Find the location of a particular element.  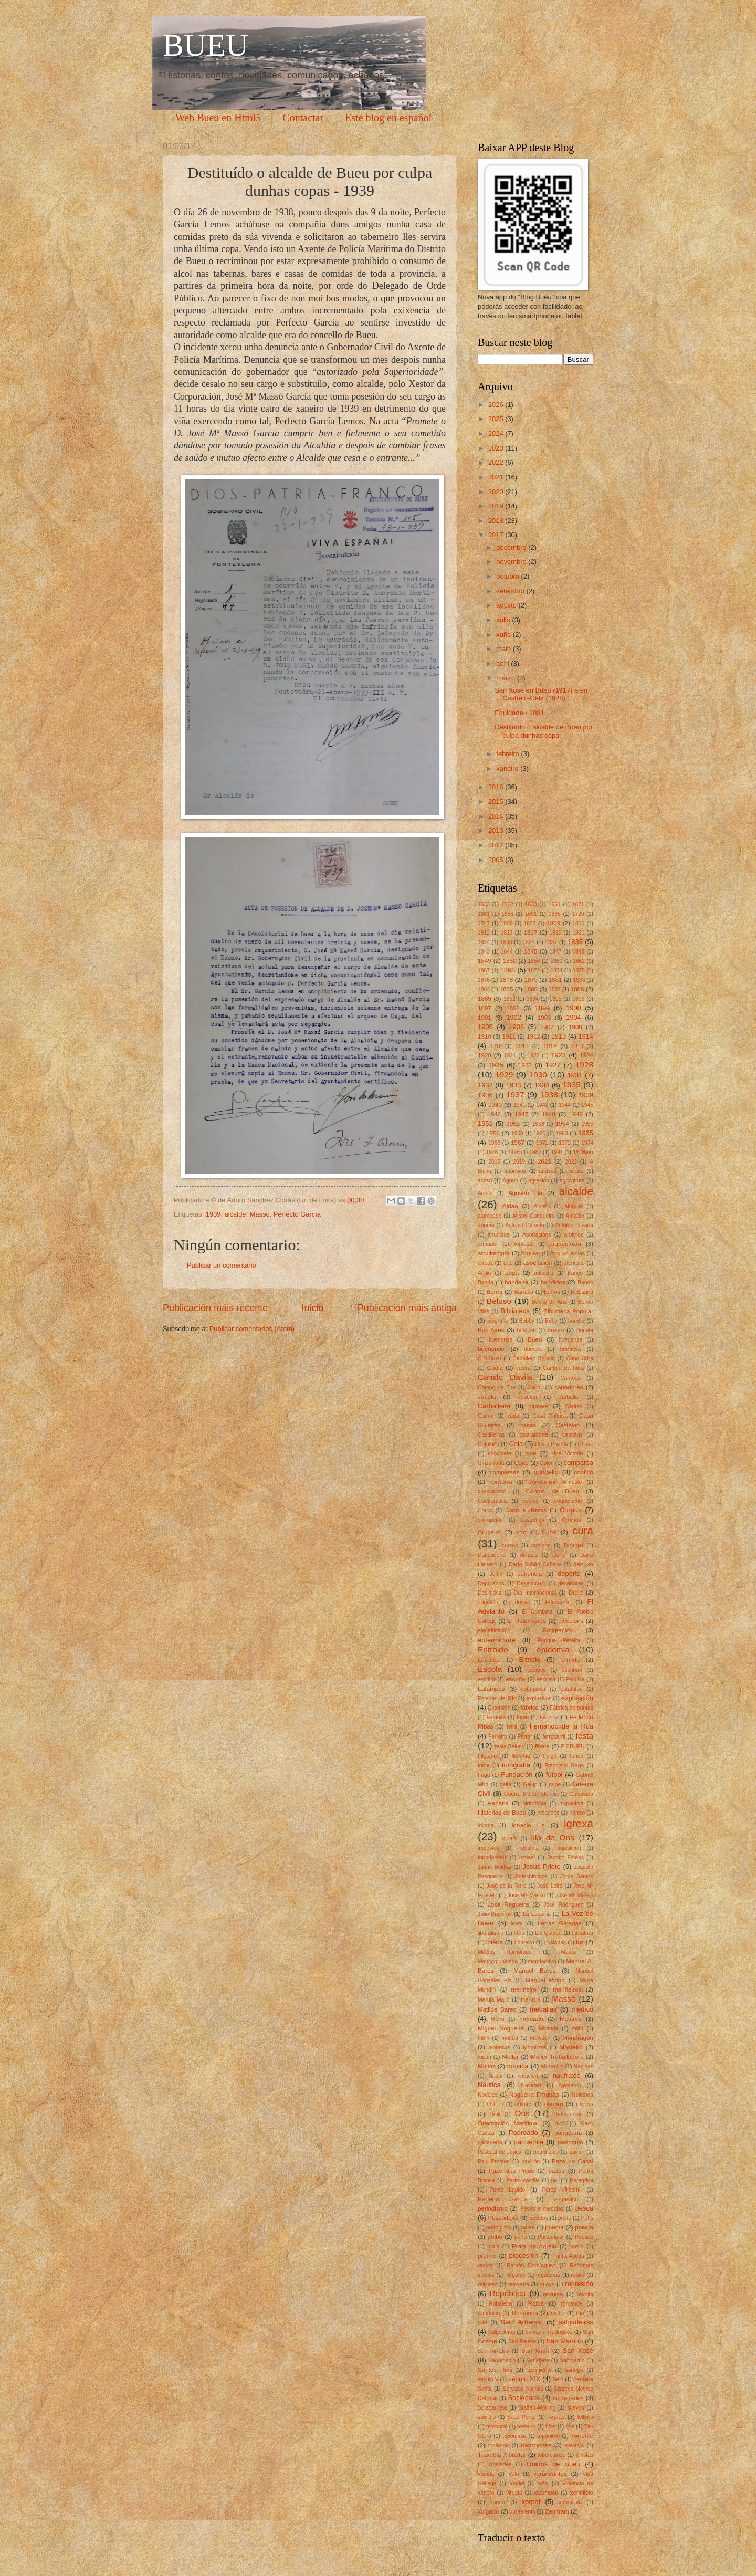

debuxo is located at coordinates (583, 1564).